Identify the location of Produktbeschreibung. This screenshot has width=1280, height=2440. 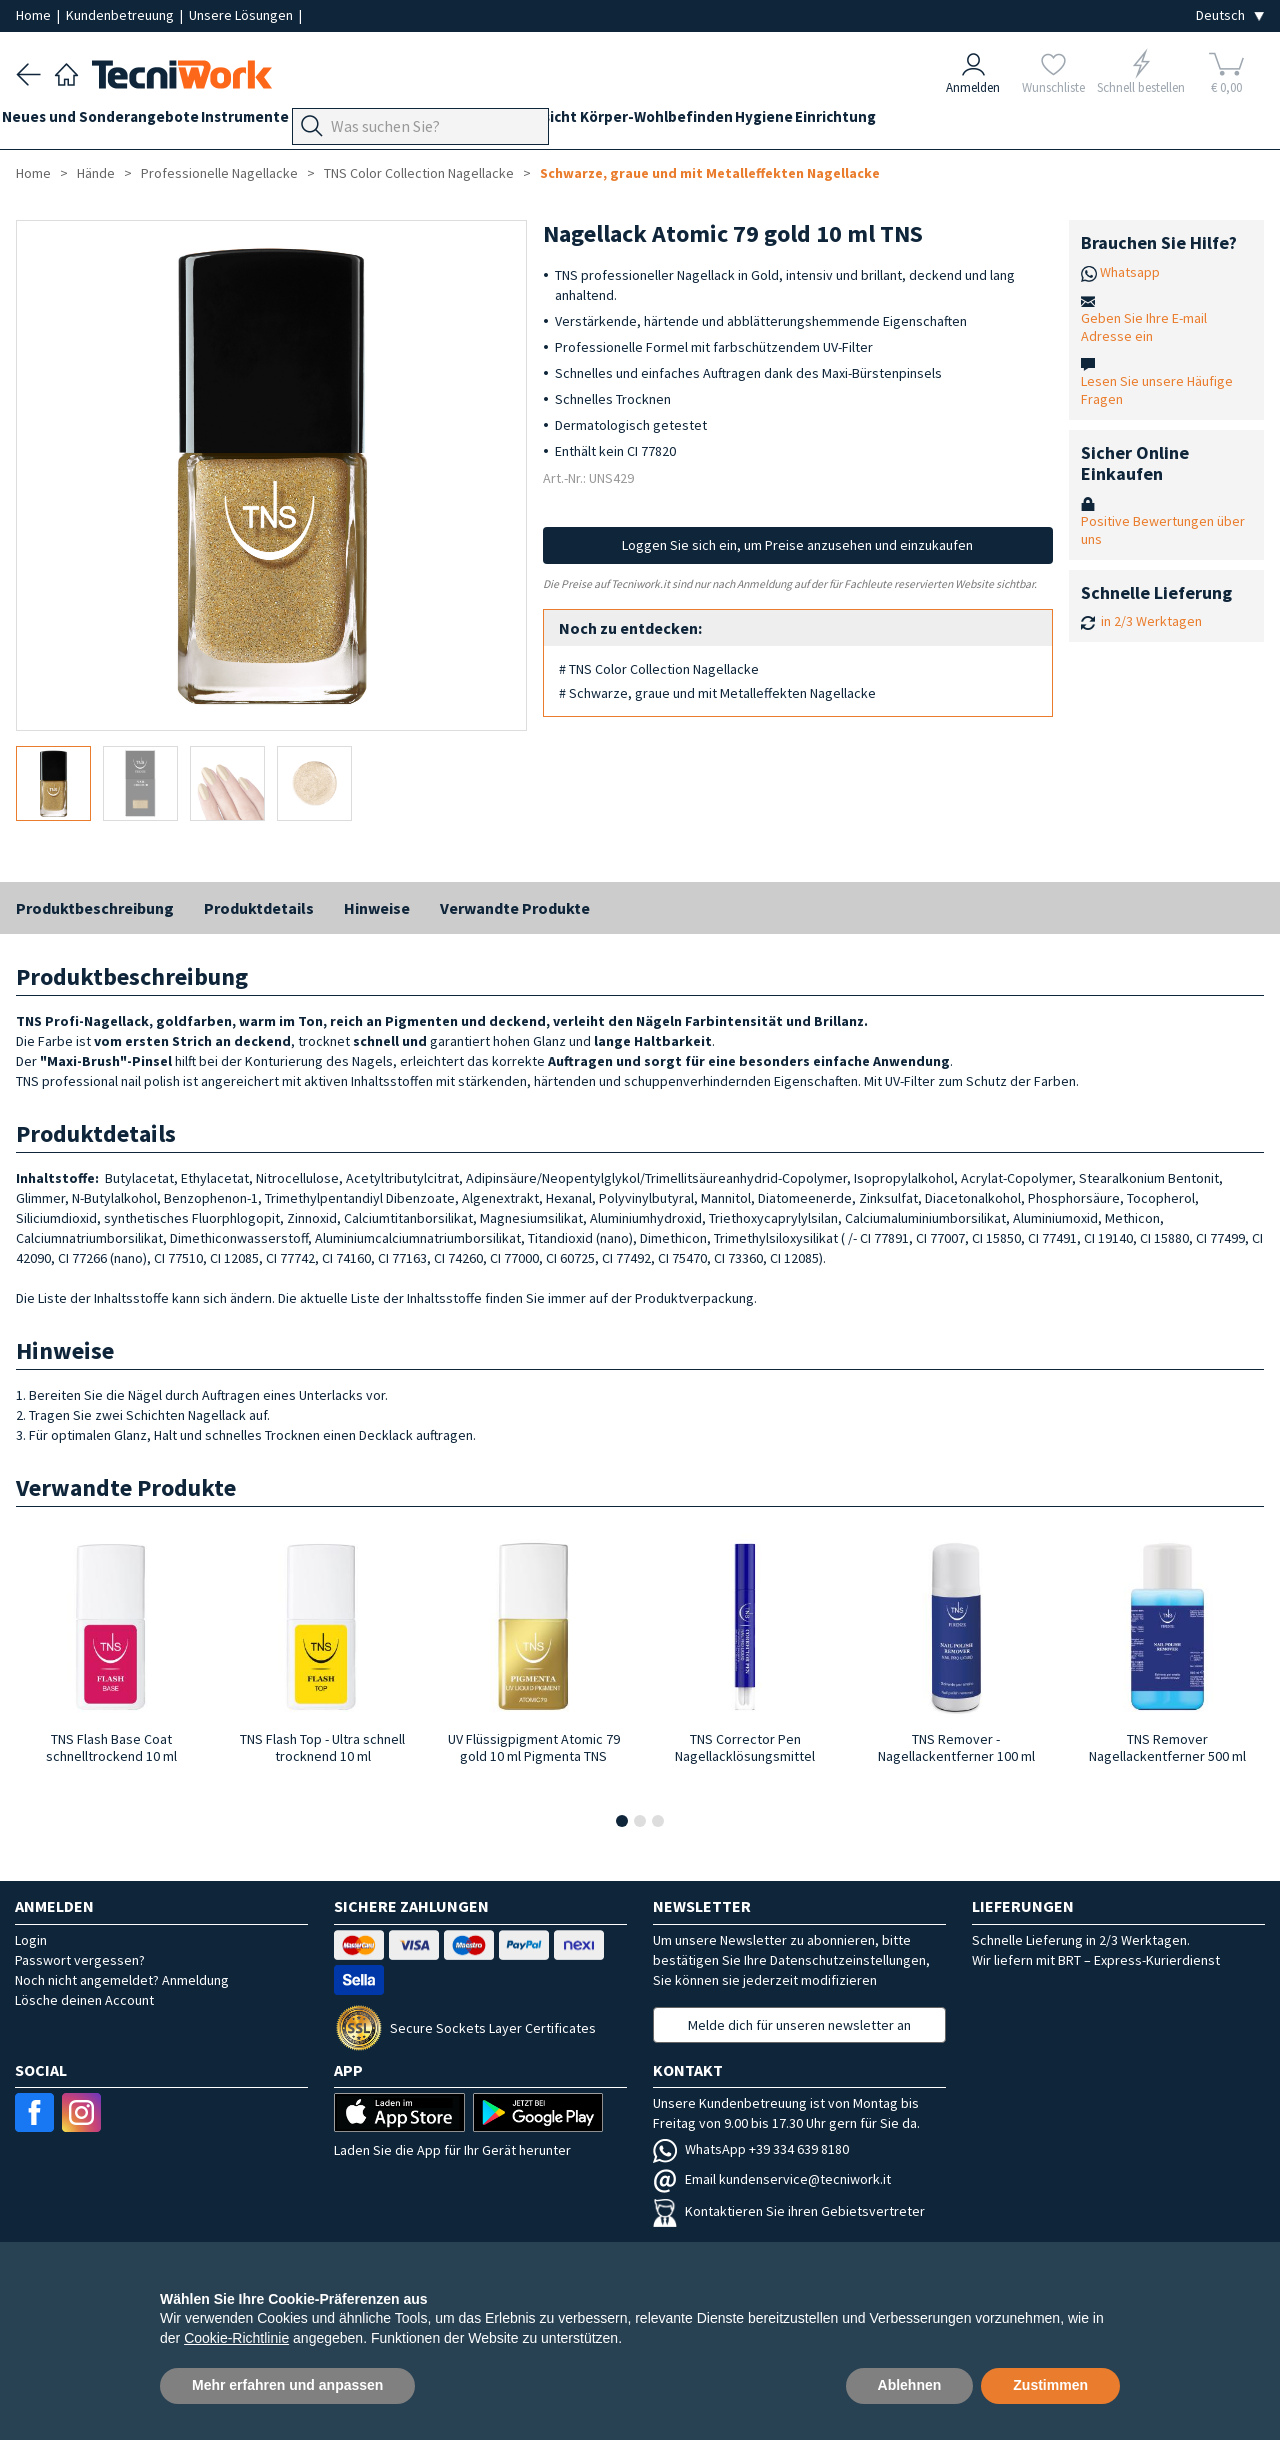
(95, 908).